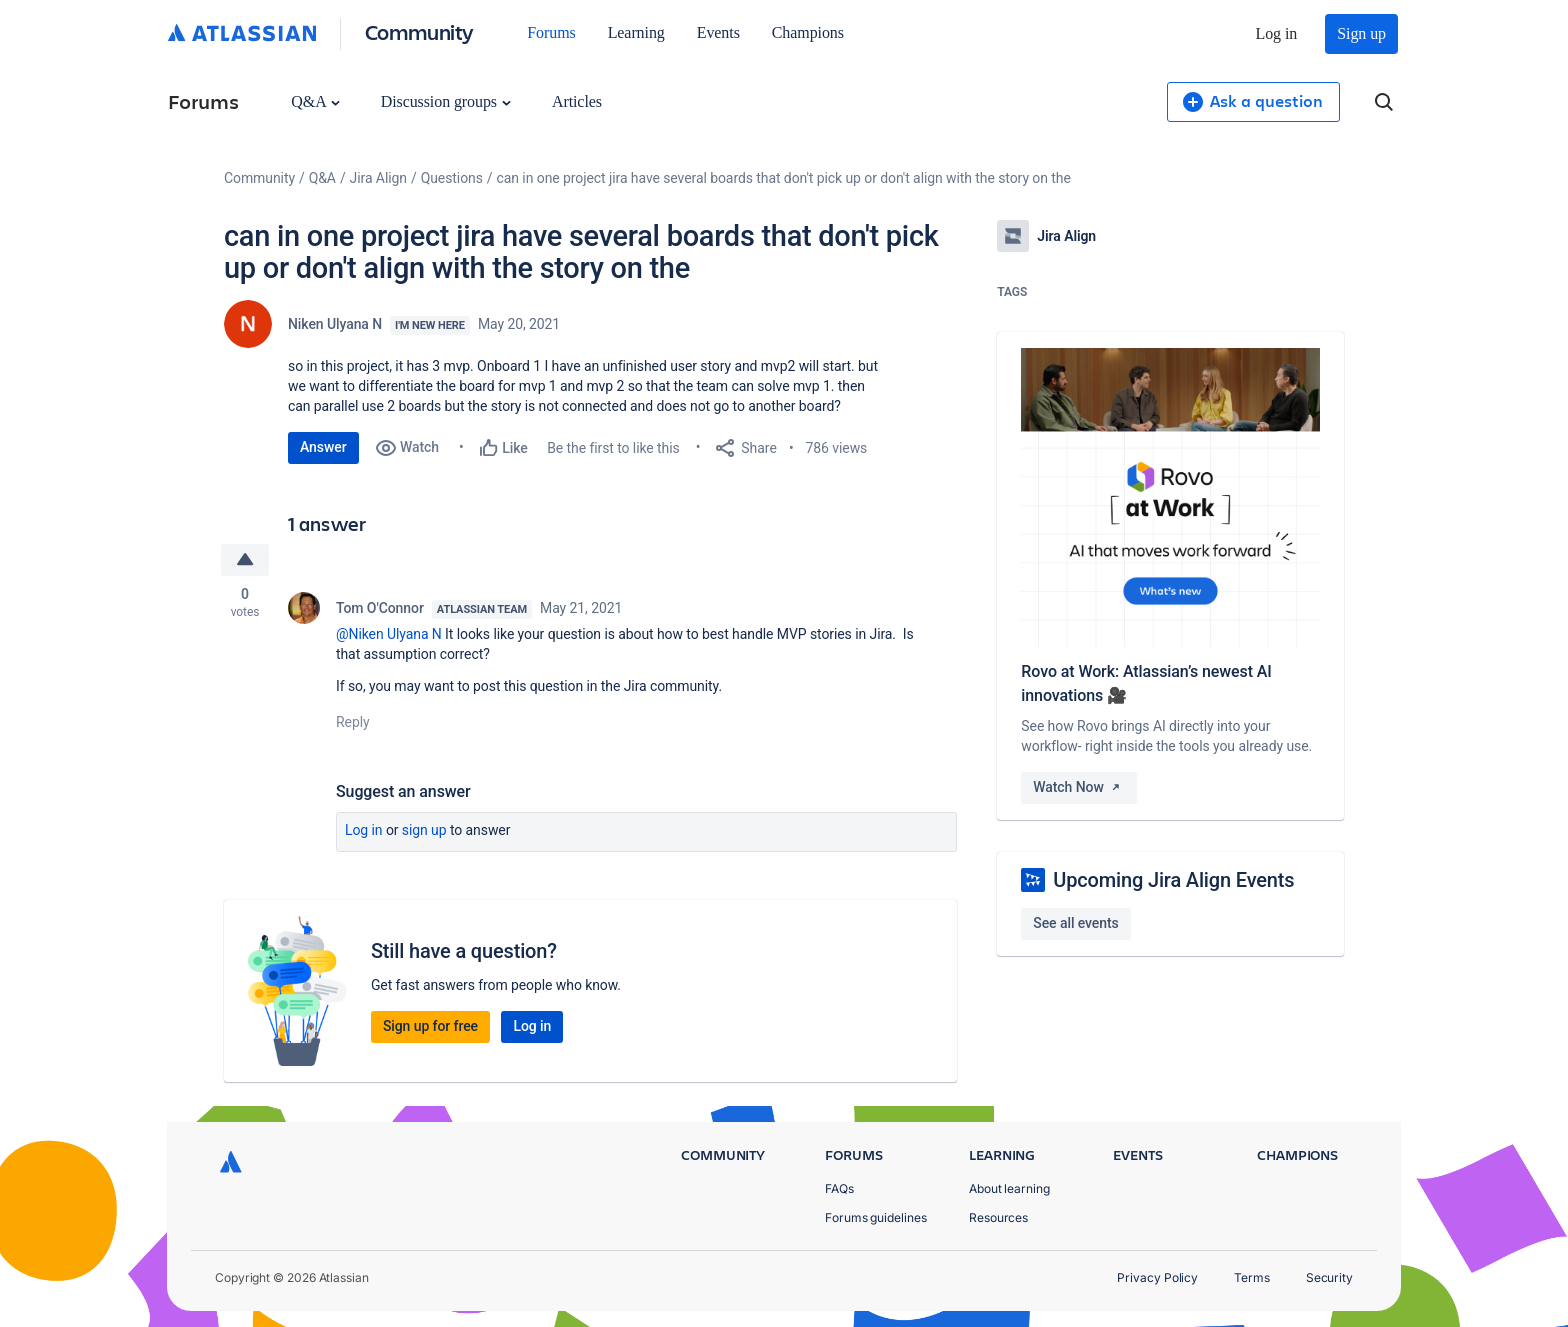 This screenshot has width=1568, height=1327. What do you see at coordinates (335, 324) in the screenshot?
I see `Niken Ulyana N` at bounding box center [335, 324].